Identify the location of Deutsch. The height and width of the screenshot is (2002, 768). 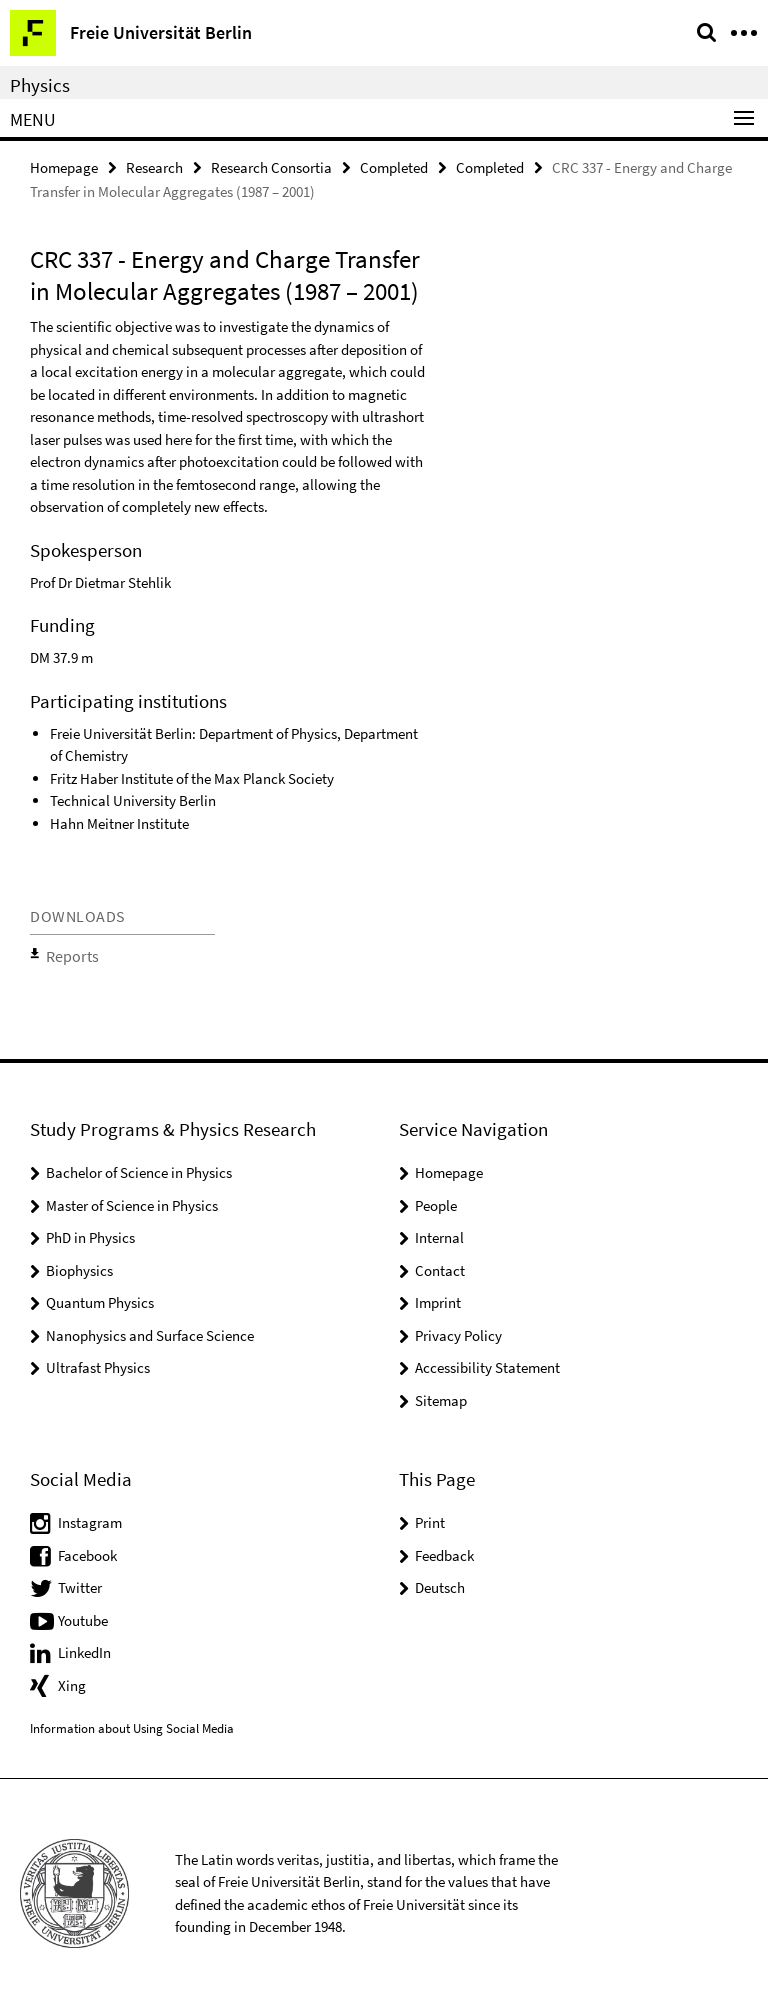
(440, 1581).